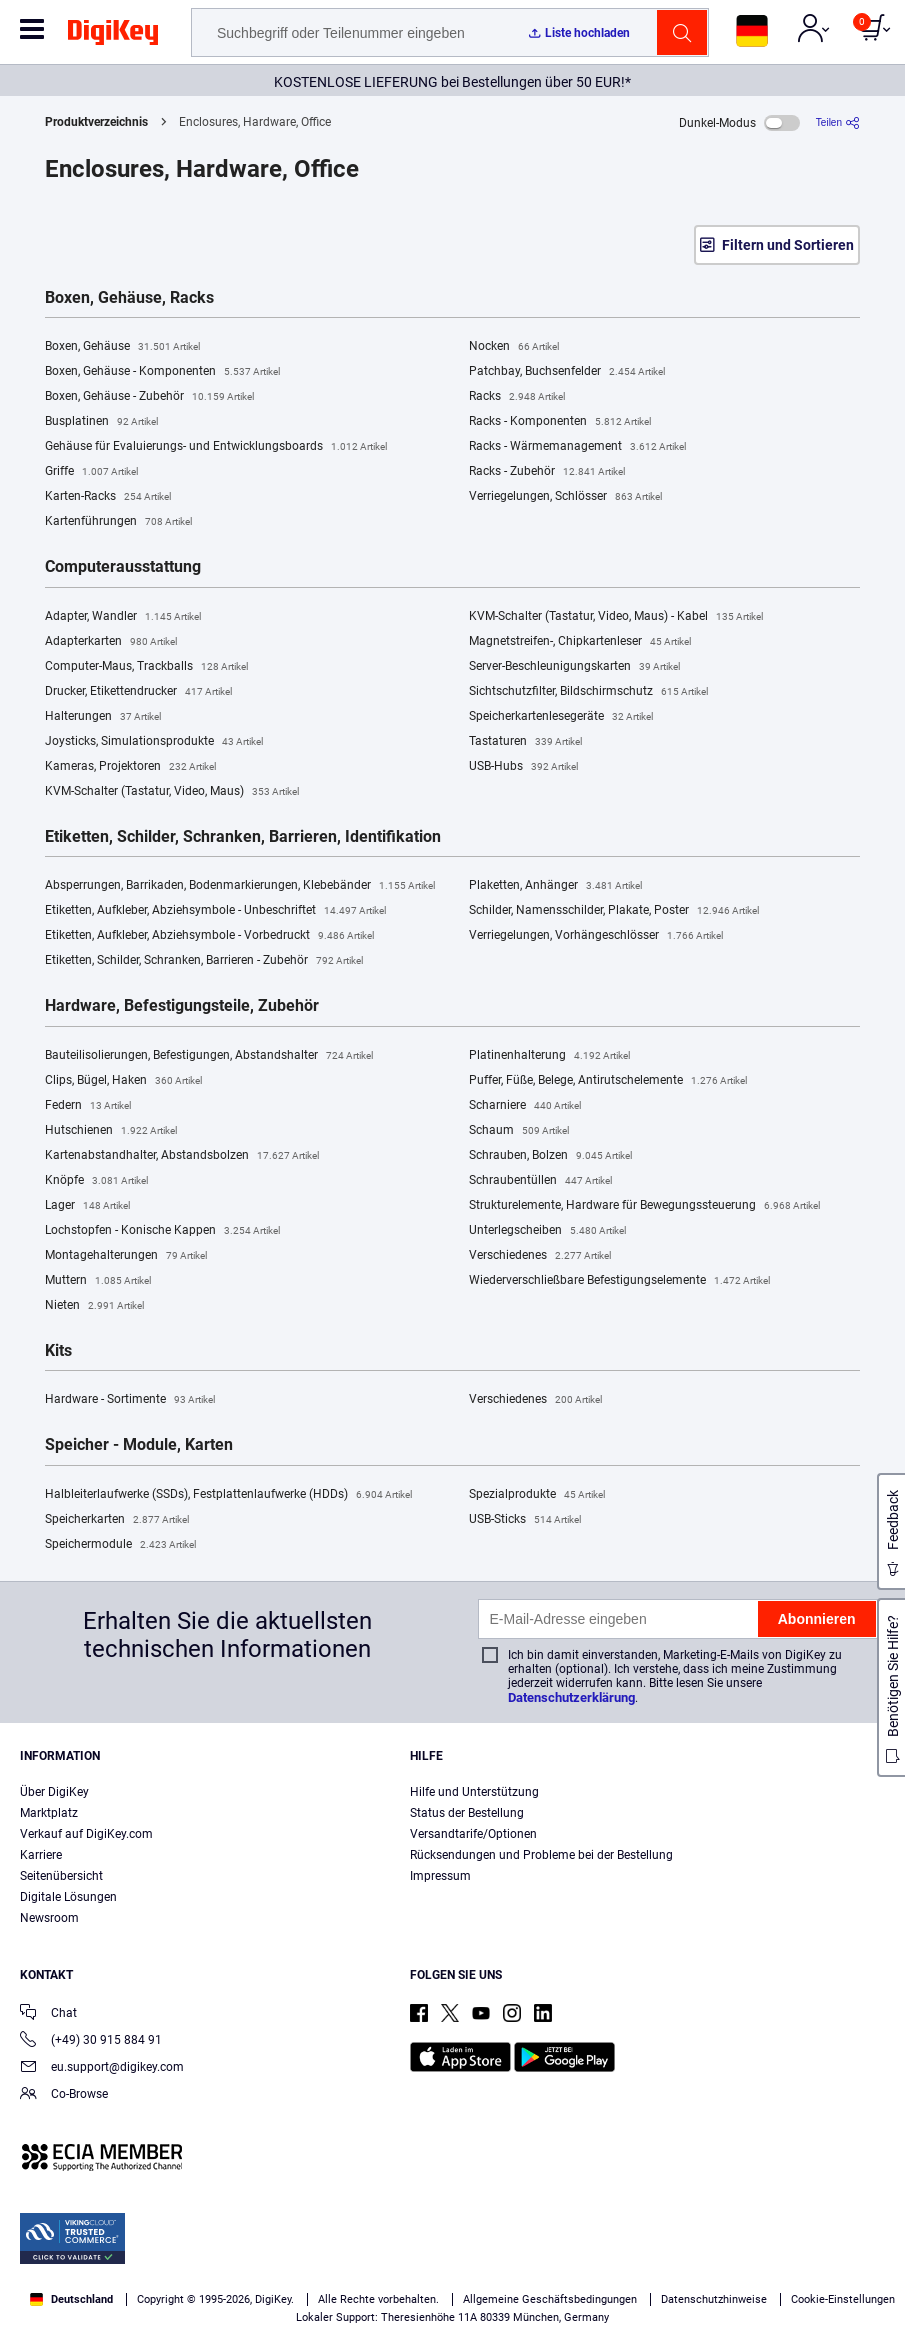 This screenshot has height=2334, width=905. Describe the element at coordinates (561, 717) in the screenshot. I see `Speicherkartenlesegeräte` at that location.